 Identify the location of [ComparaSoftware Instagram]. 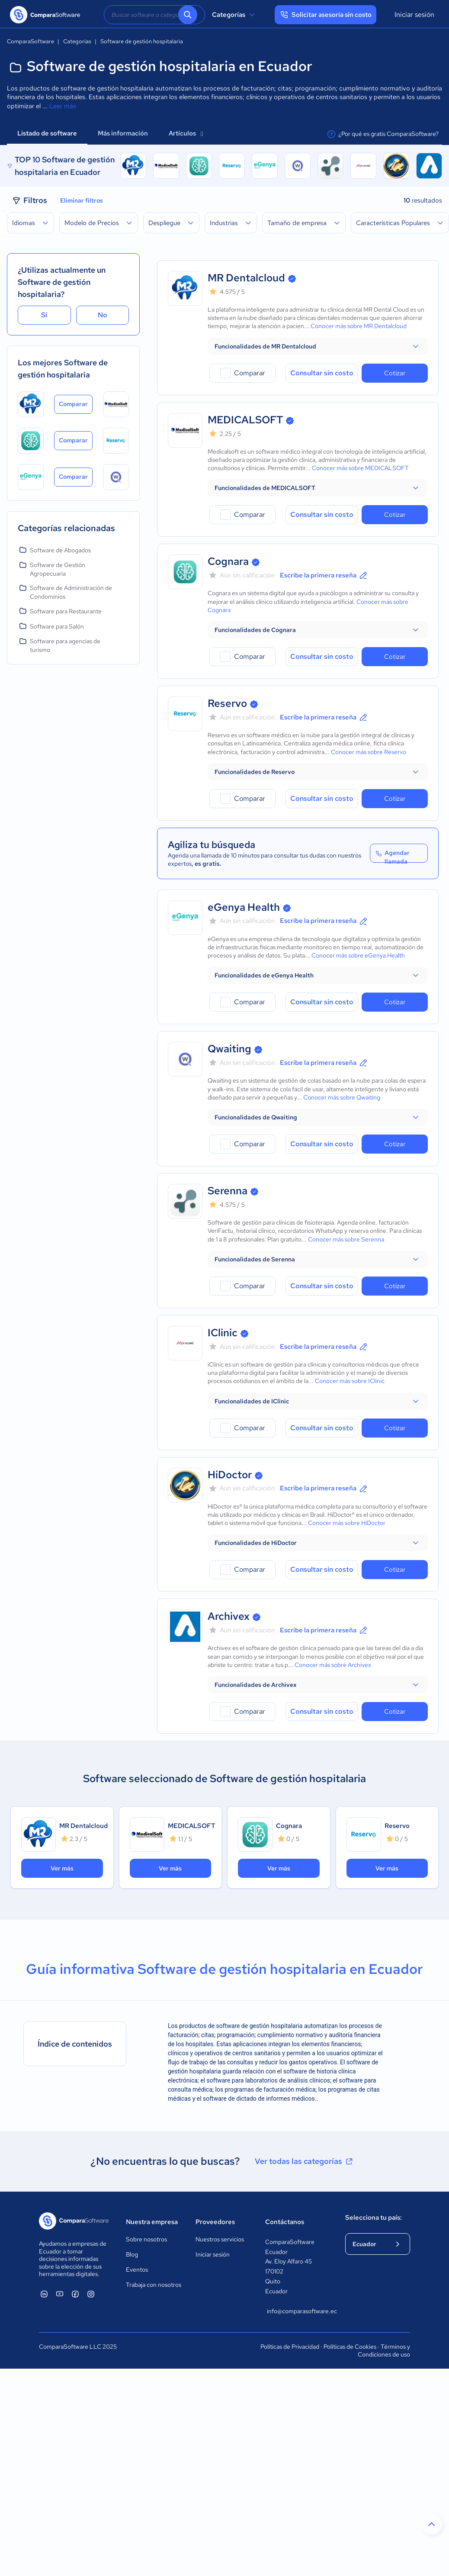
(91, 2294).